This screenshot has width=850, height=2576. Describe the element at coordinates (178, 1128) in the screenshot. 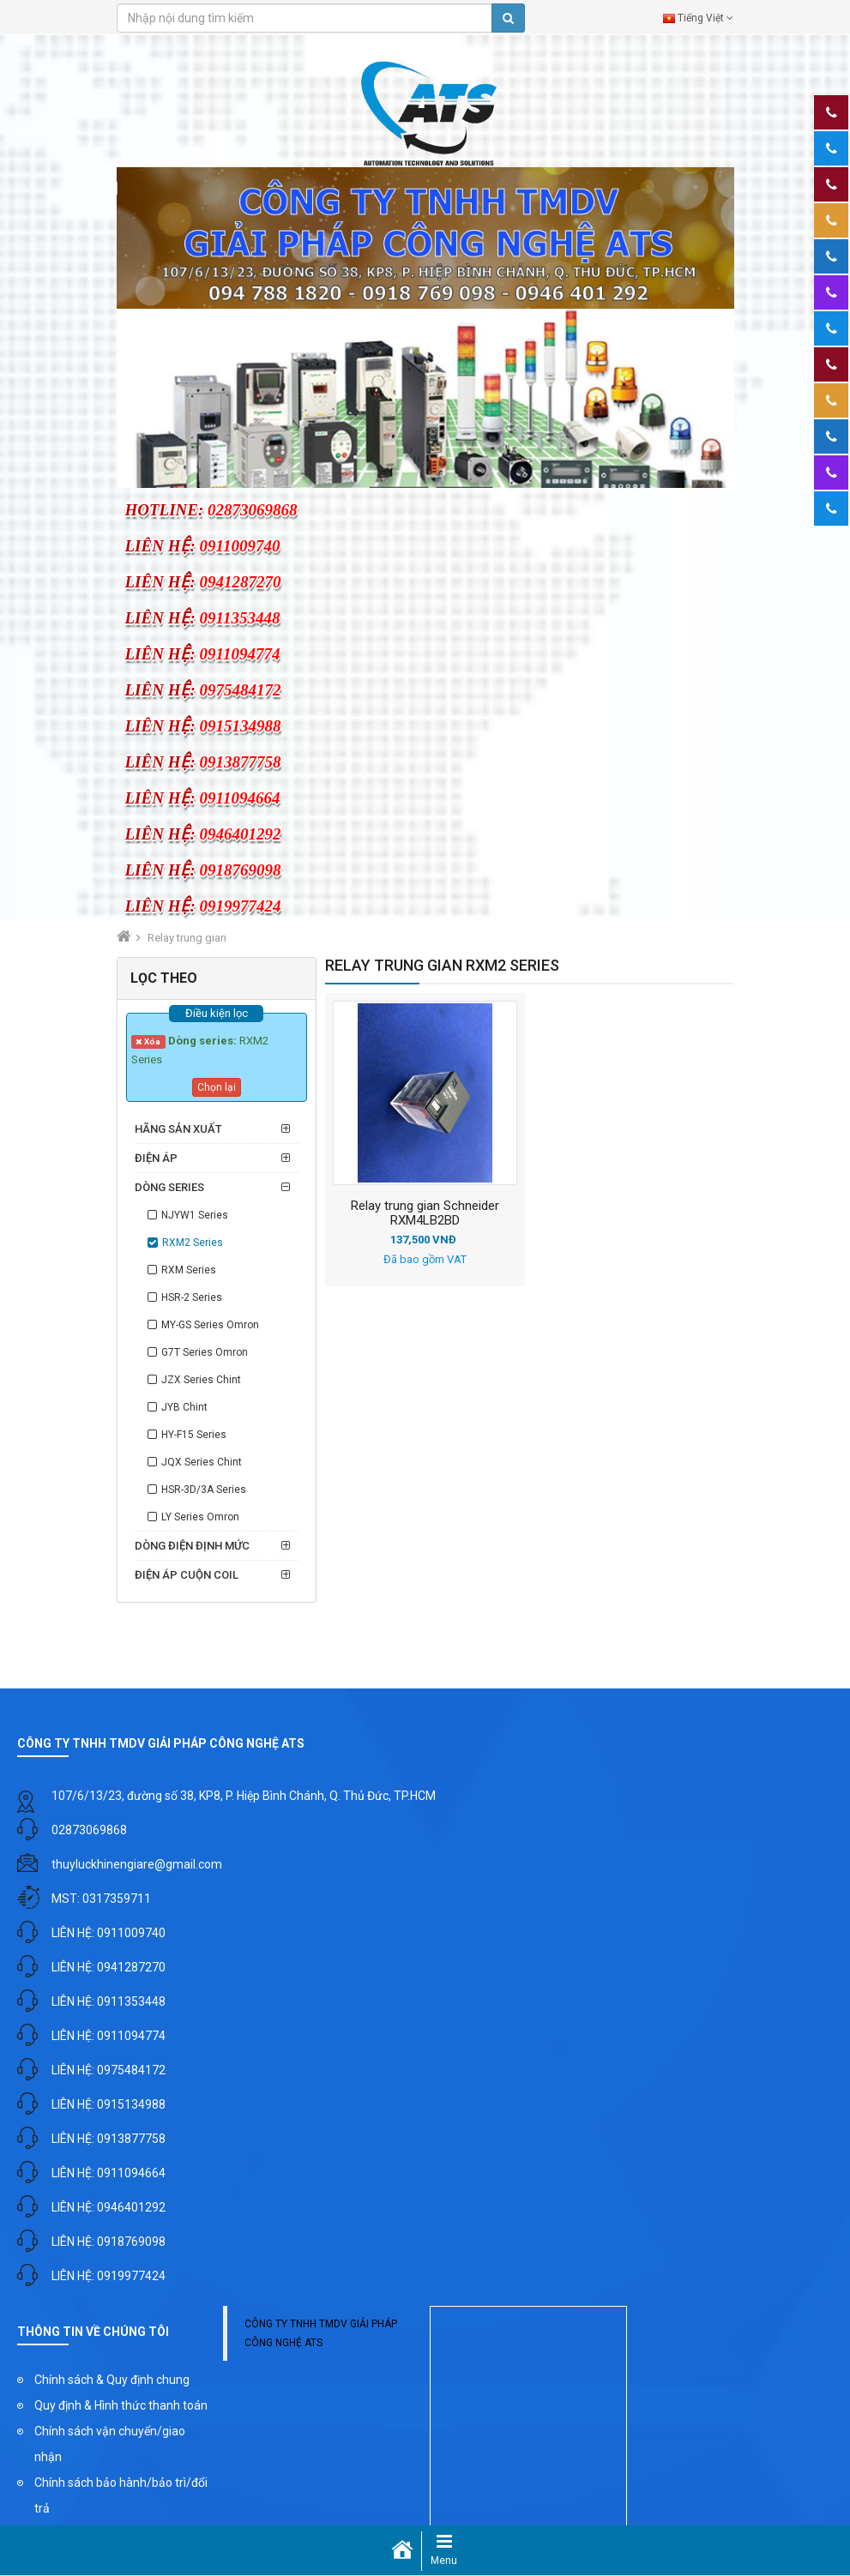

I see `Hãng sản xuất` at that location.